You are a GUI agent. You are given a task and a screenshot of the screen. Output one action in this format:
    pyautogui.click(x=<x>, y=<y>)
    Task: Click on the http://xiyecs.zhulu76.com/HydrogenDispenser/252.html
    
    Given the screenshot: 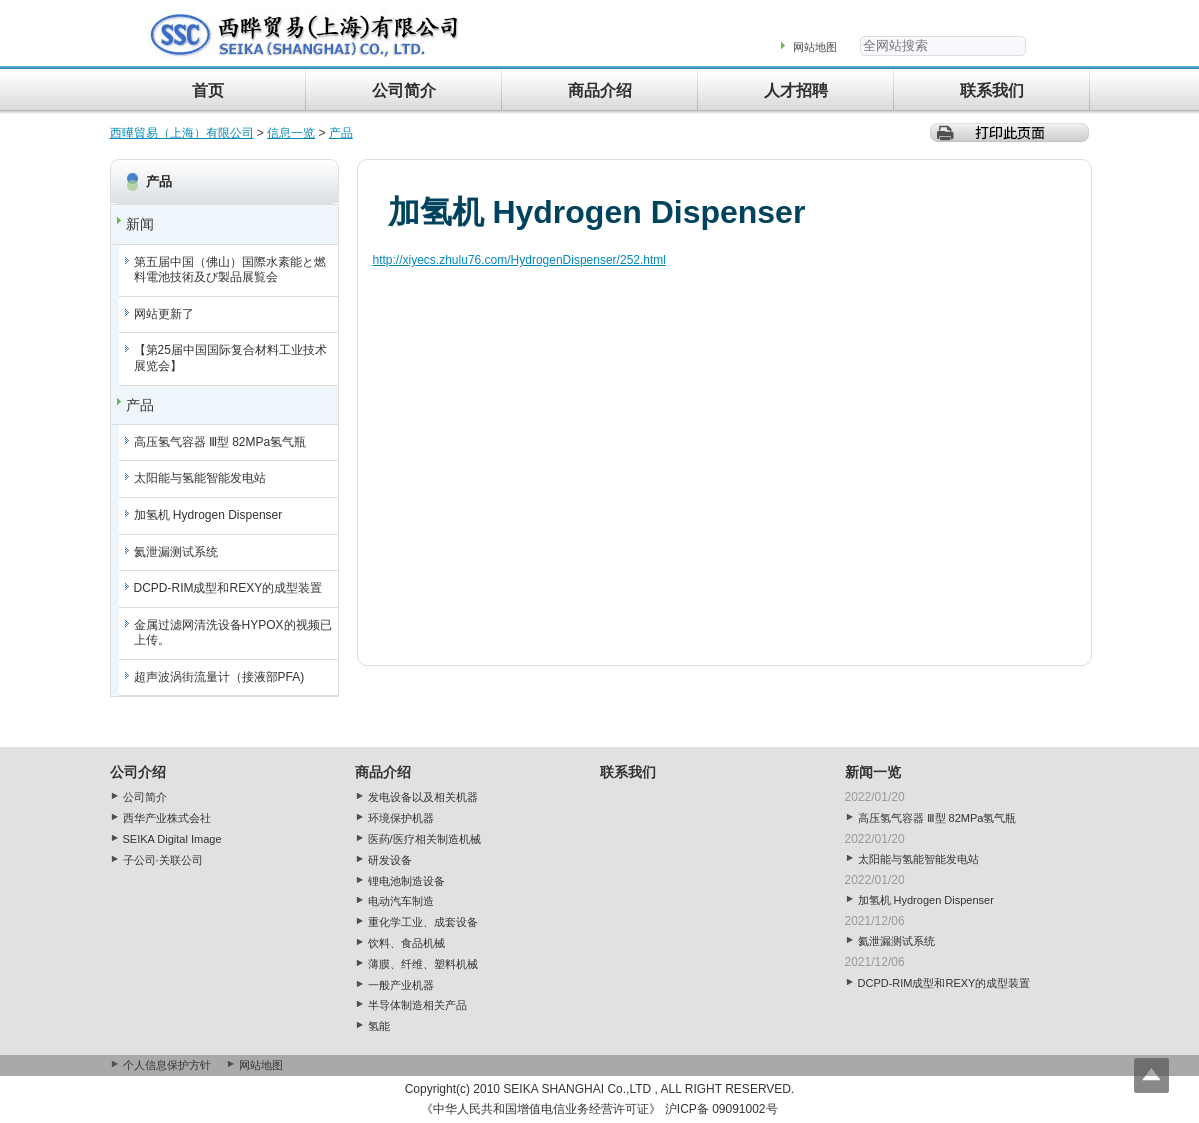 What is the action you would take?
    pyautogui.click(x=519, y=260)
    